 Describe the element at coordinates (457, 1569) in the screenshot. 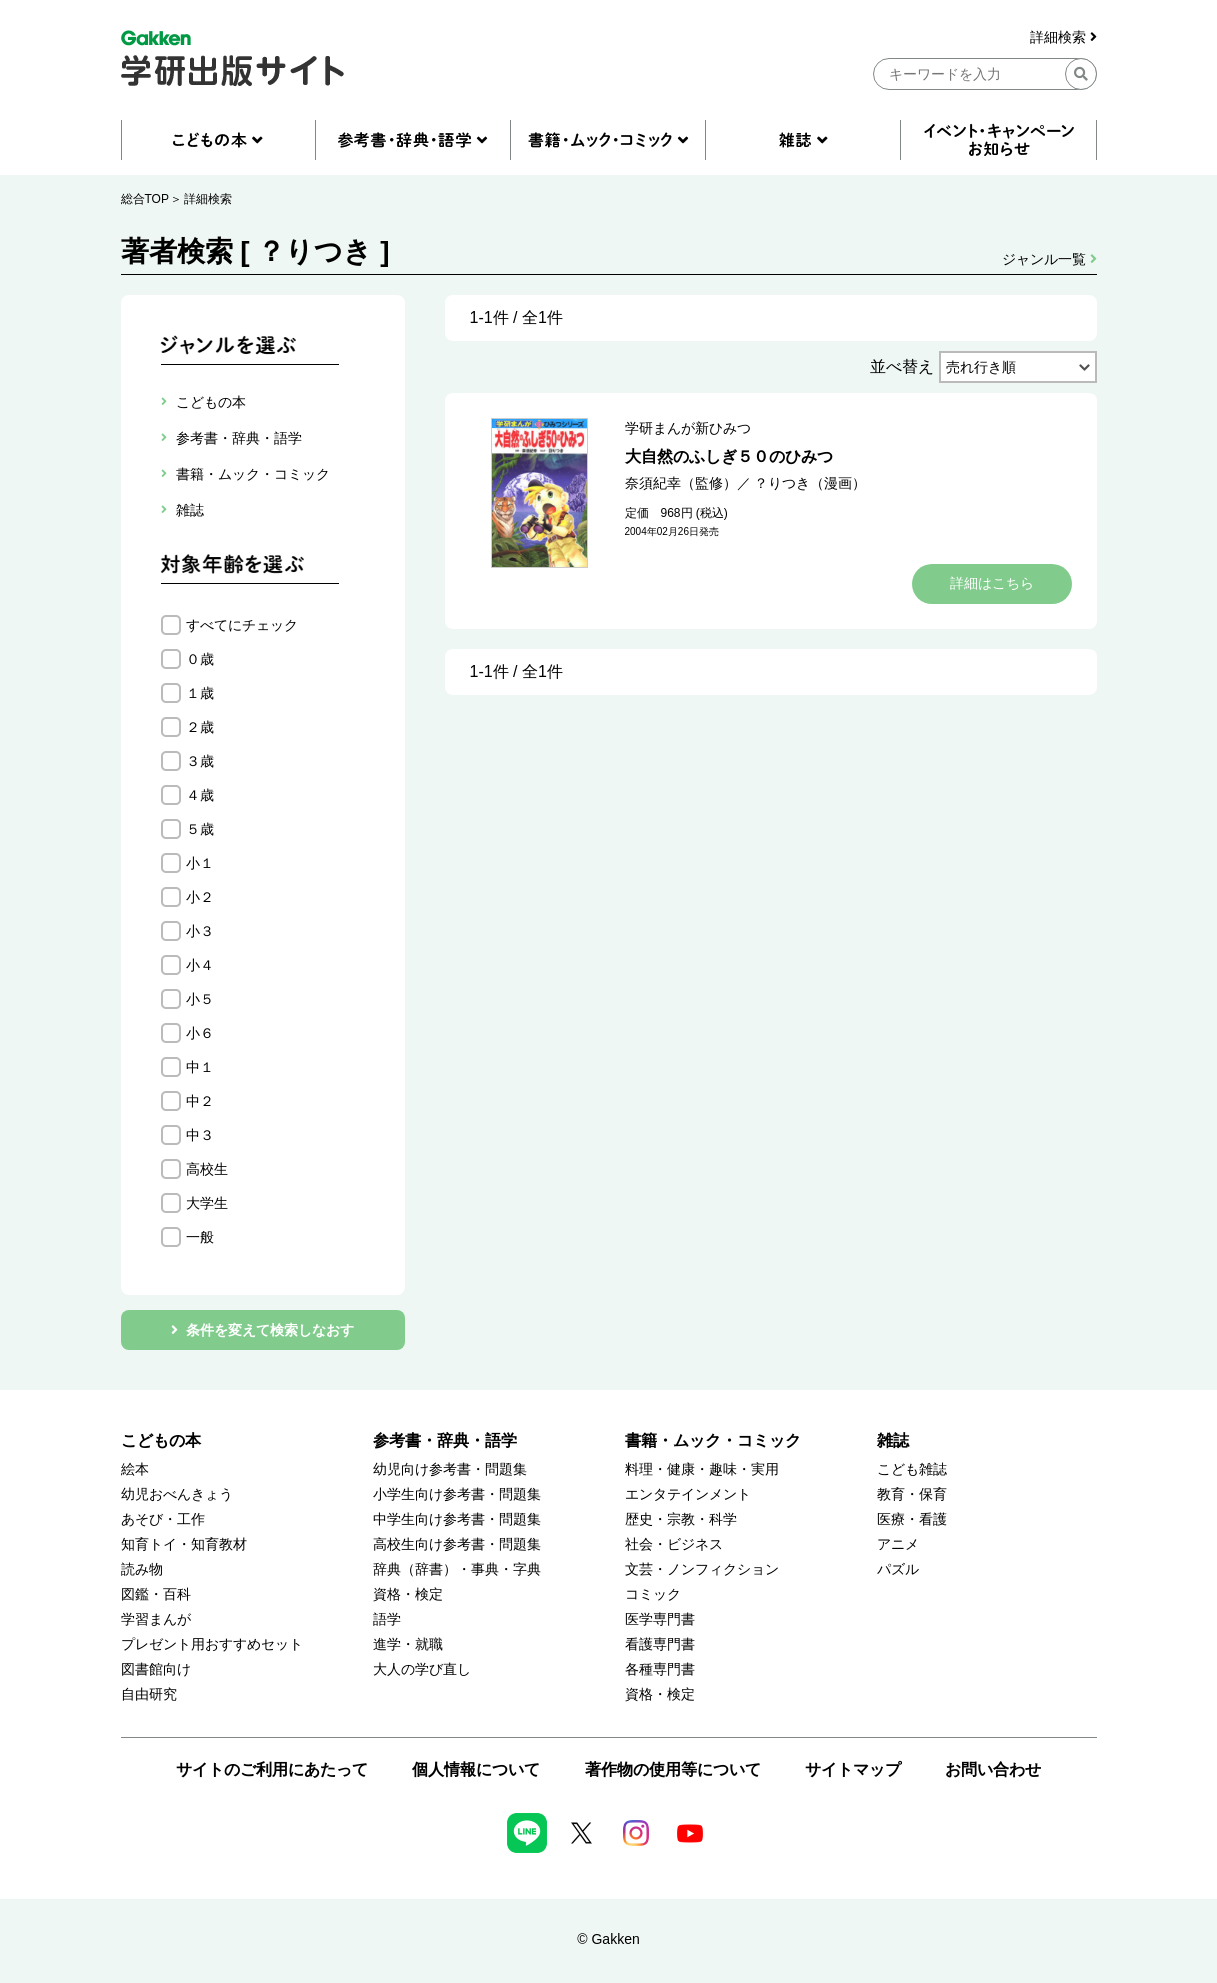

I see `辞典（辞書）・事典・字典` at that location.